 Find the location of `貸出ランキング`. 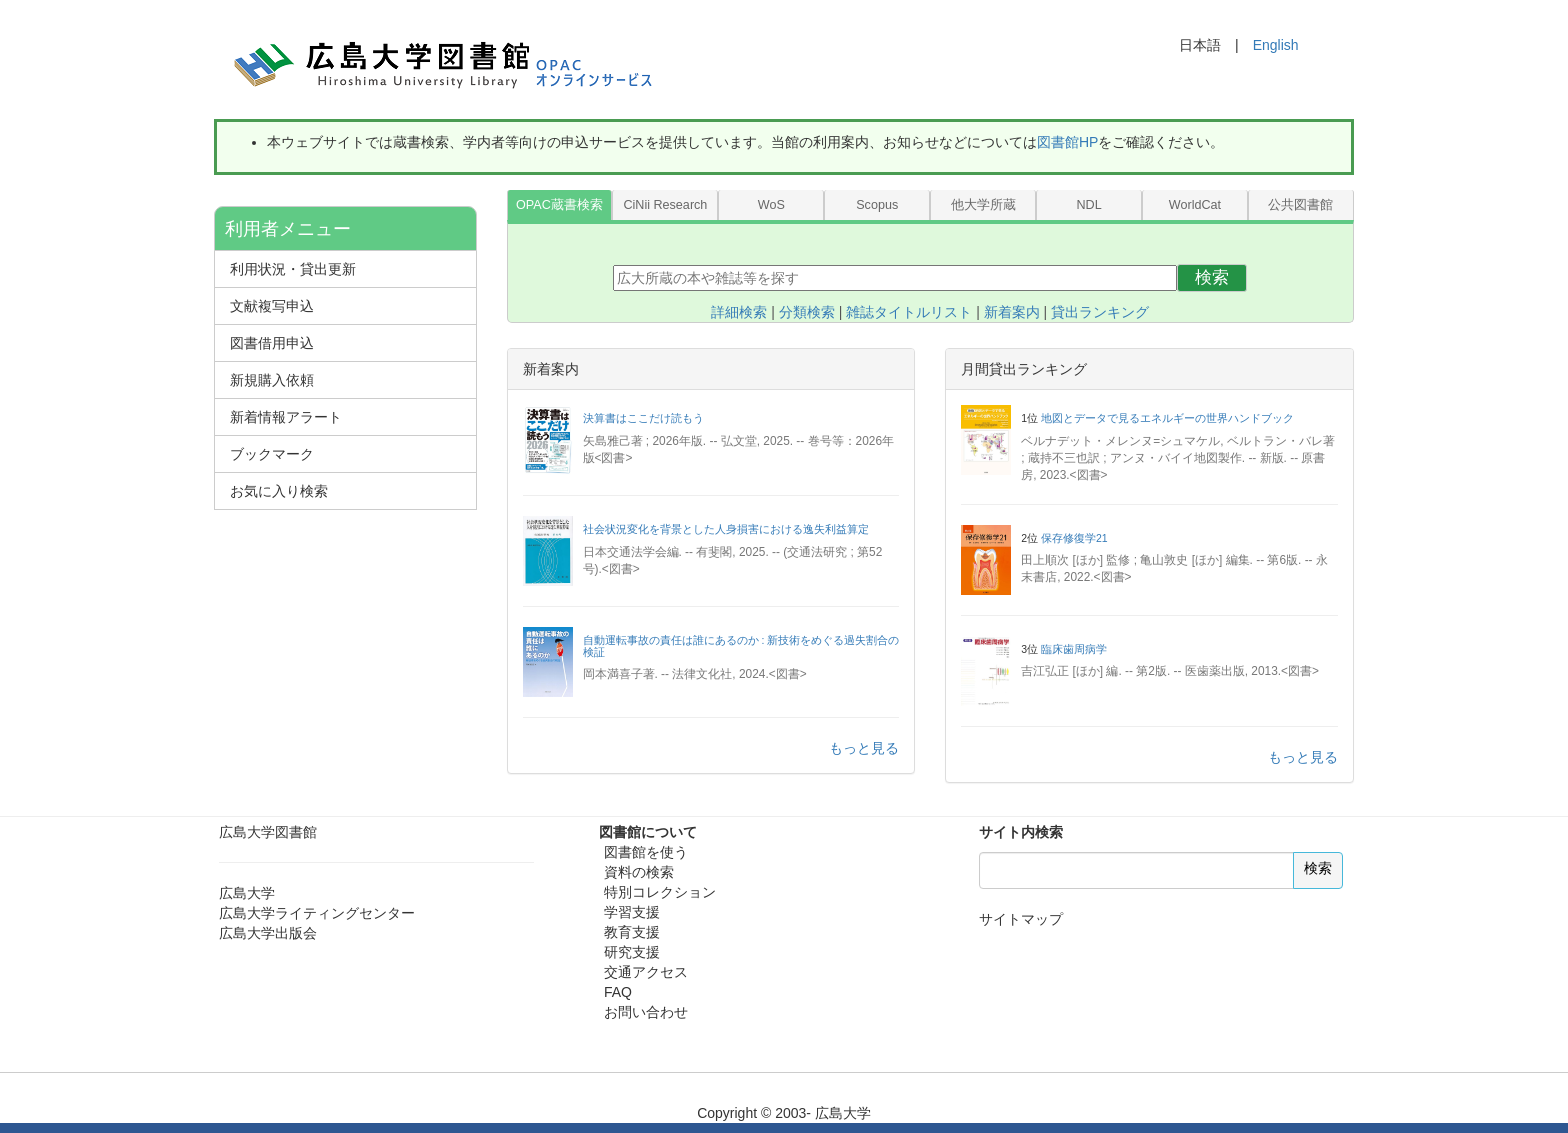

貸出ランキング is located at coordinates (1100, 312).